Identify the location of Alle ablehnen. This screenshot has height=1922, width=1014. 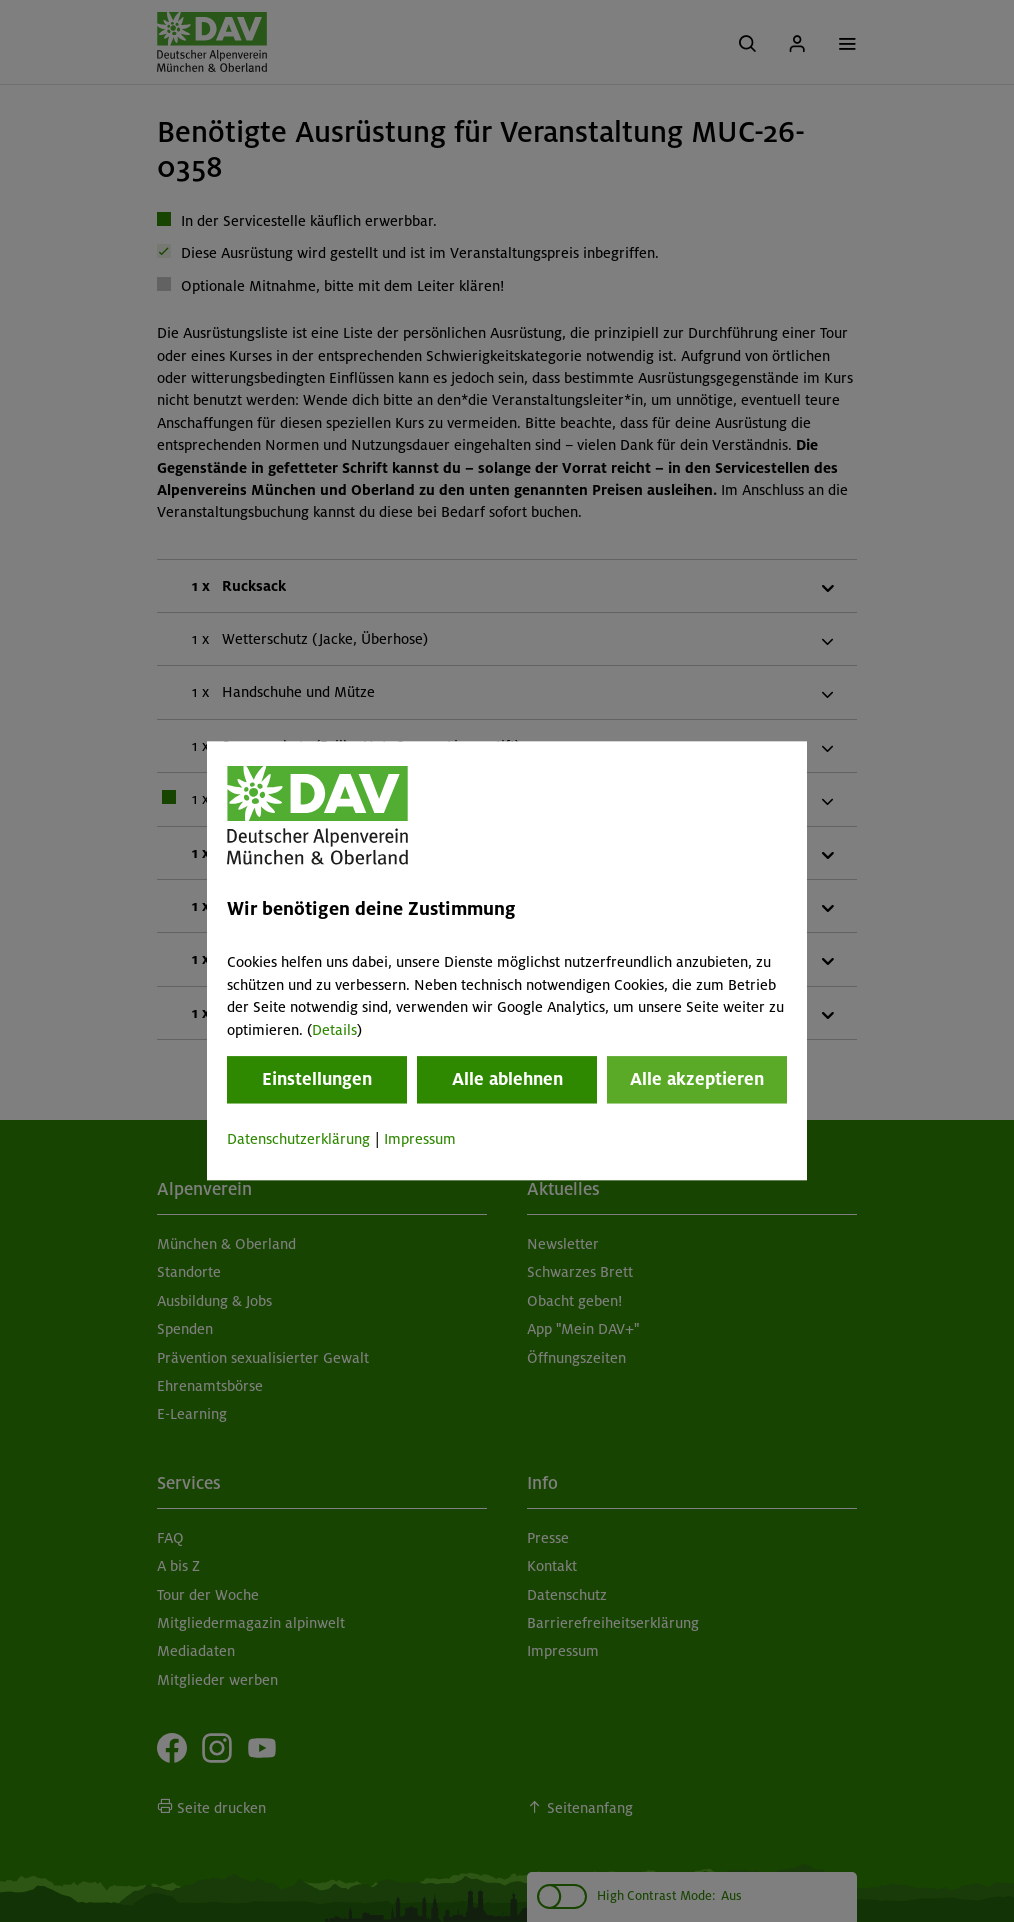
(507, 1079).